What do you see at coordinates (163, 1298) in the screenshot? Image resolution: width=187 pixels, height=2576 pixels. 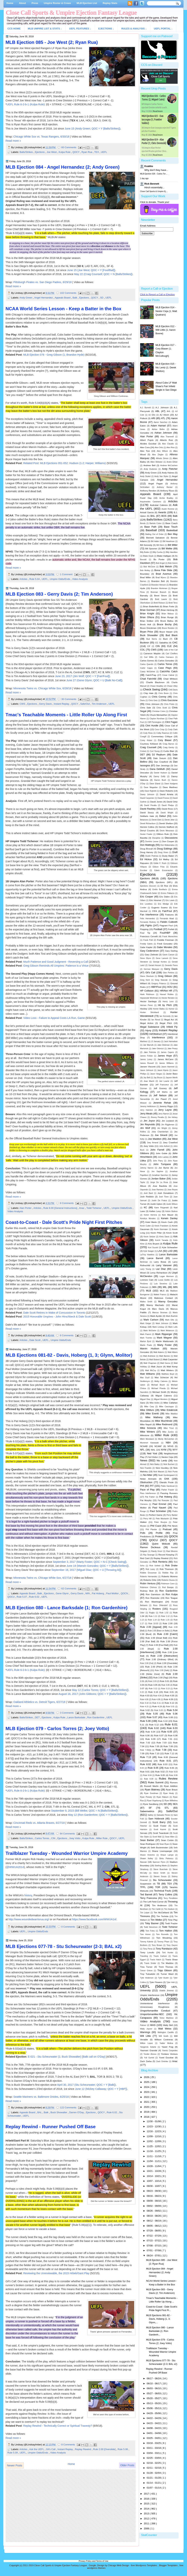 I see `Malicious Contact` at bounding box center [163, 1298].